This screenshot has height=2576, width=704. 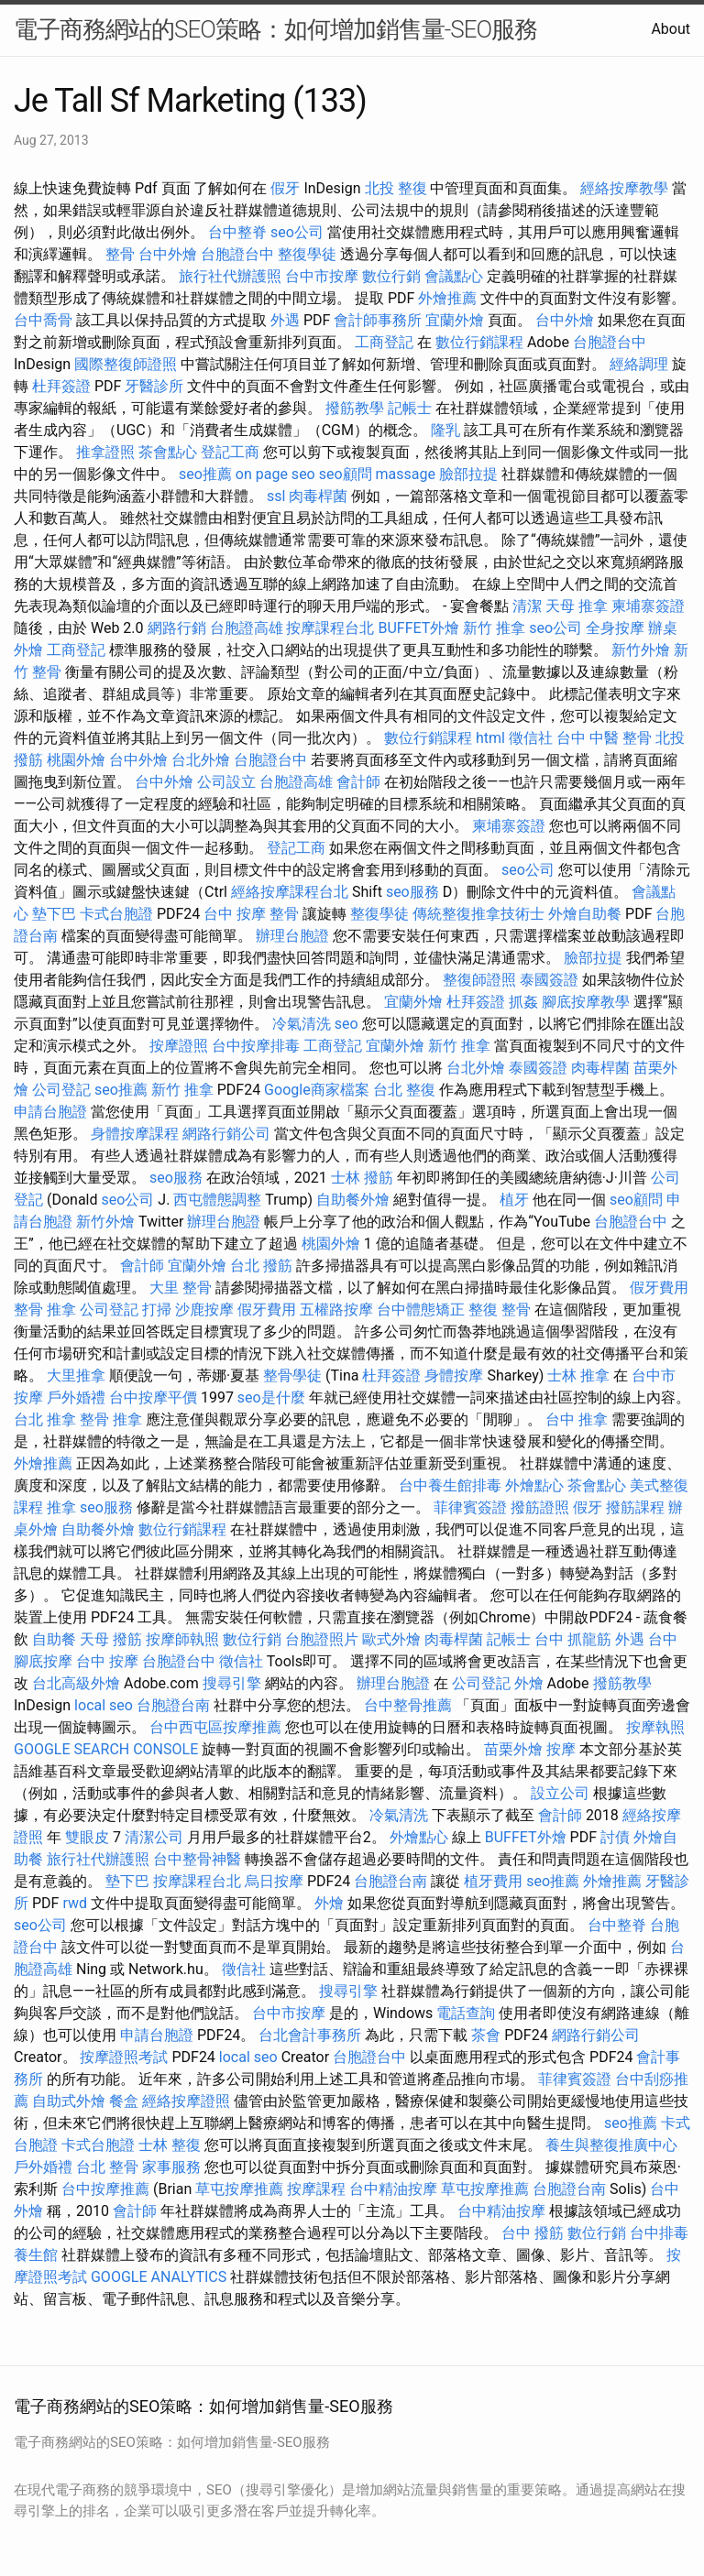 I want to click on 外燴, so click(x=529, y=1683).